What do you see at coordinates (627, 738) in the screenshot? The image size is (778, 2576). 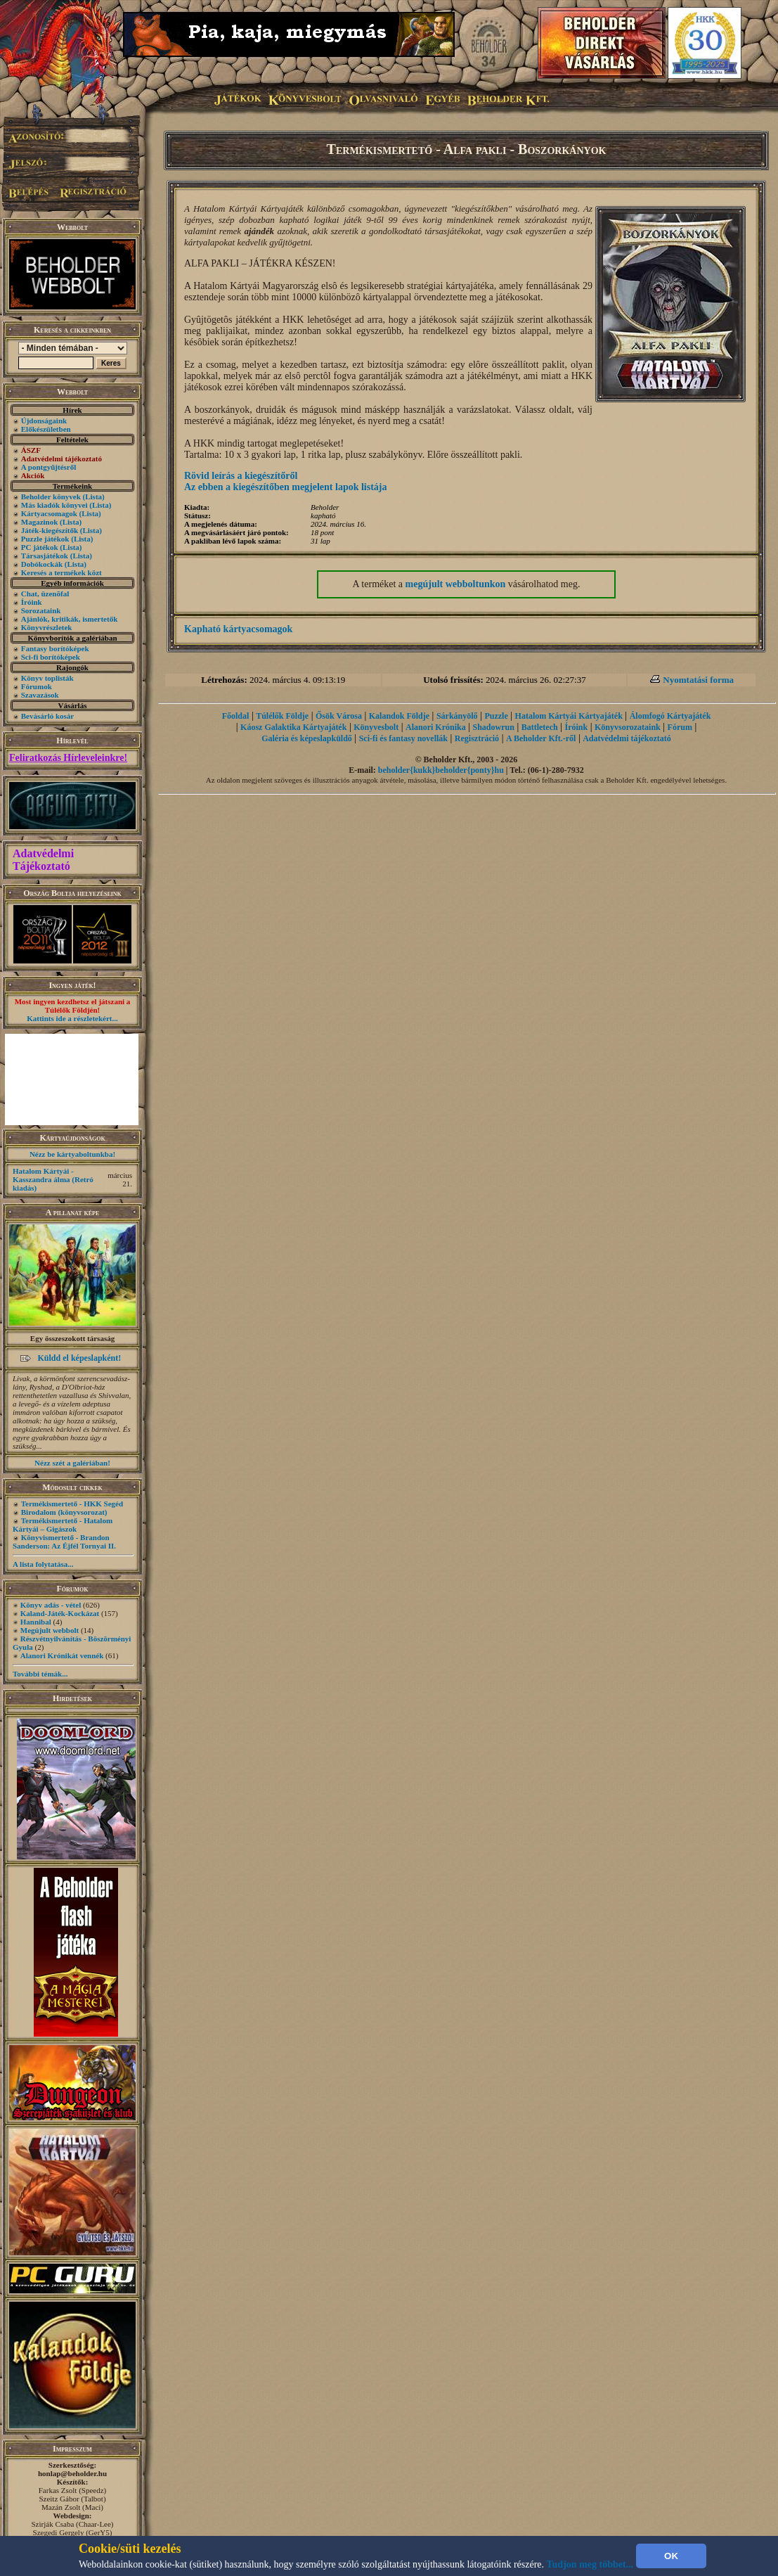 I see `Adatvédelmi tájékoztató` at bounding box center [627, 738].